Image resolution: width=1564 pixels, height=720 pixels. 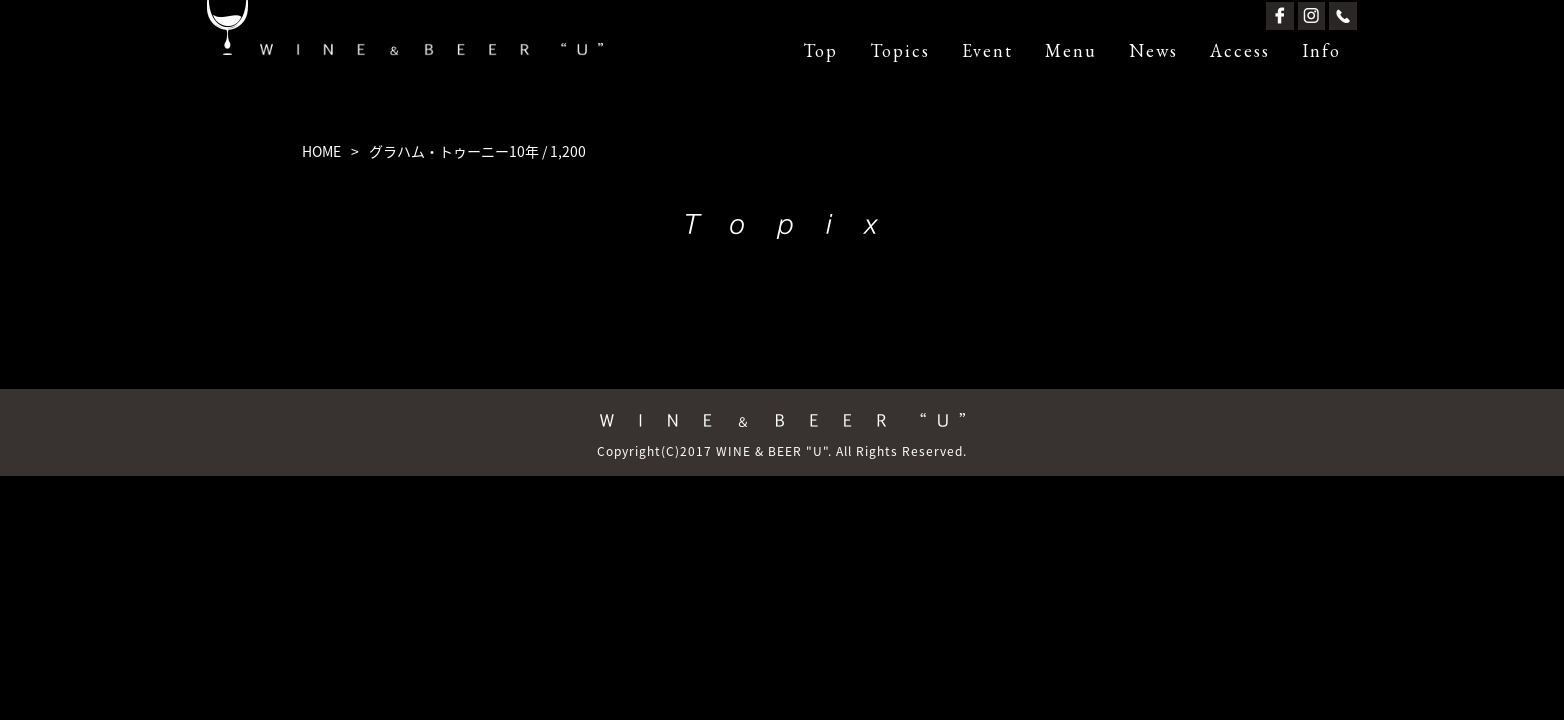 I want to click on Top, so click(x=820, y=50).